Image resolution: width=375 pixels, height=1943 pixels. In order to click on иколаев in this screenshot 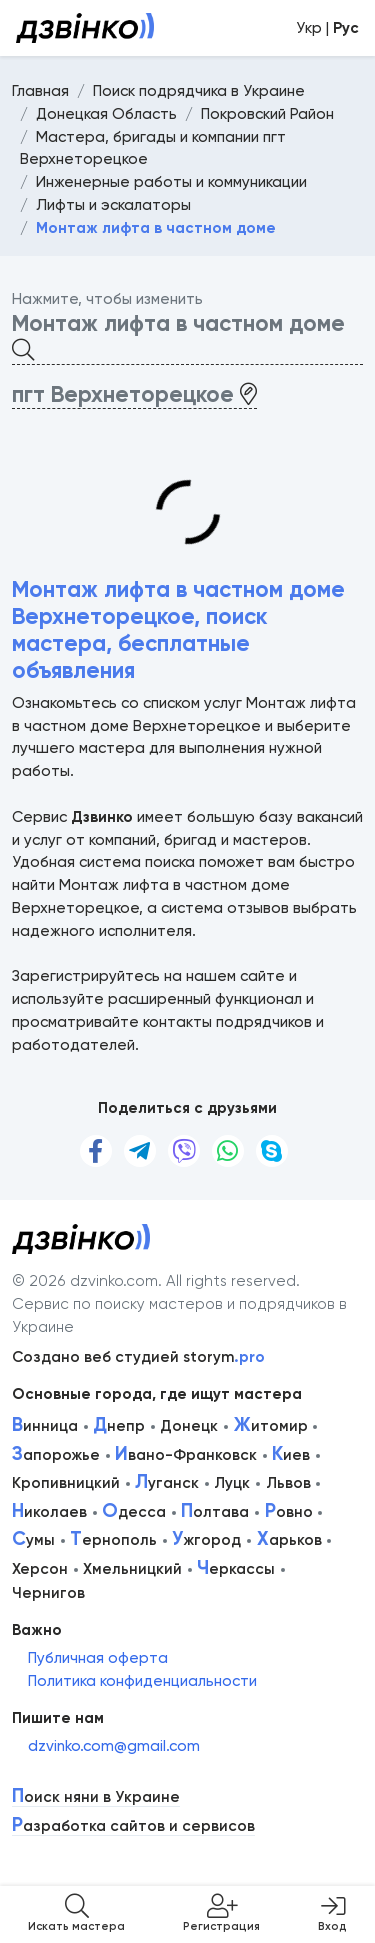, I will do `click(49, 1512)`.